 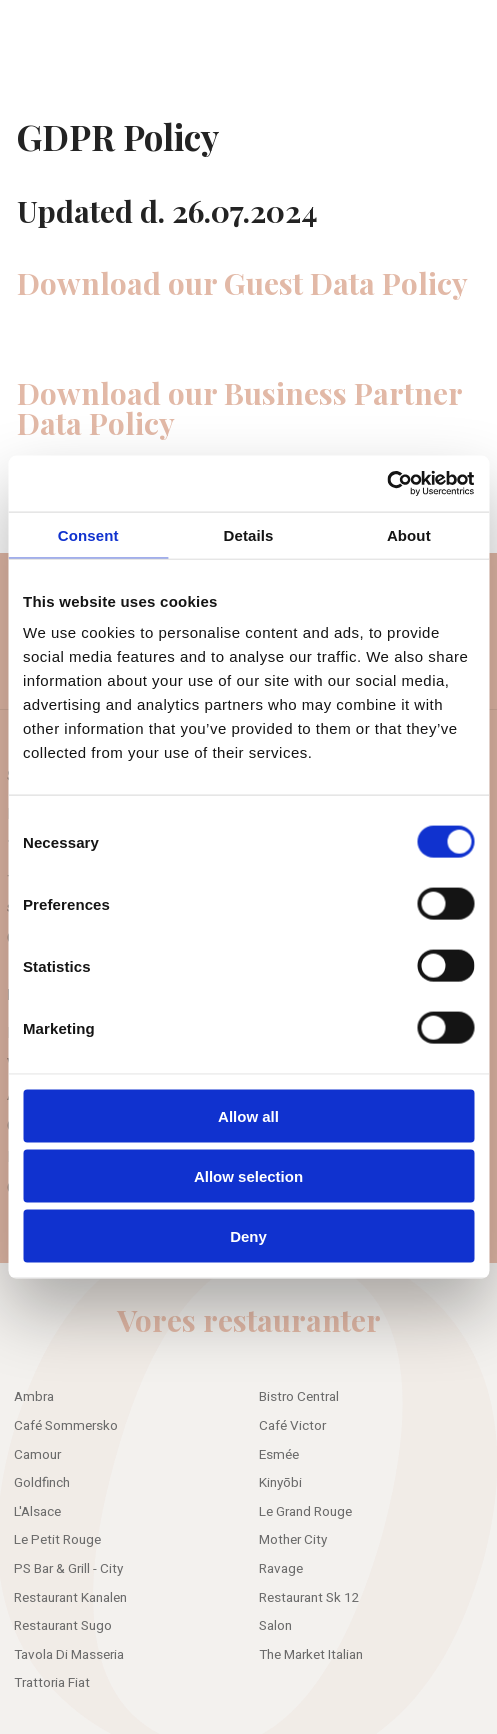 I want to click on Camour, so click(x=37, y=1455).